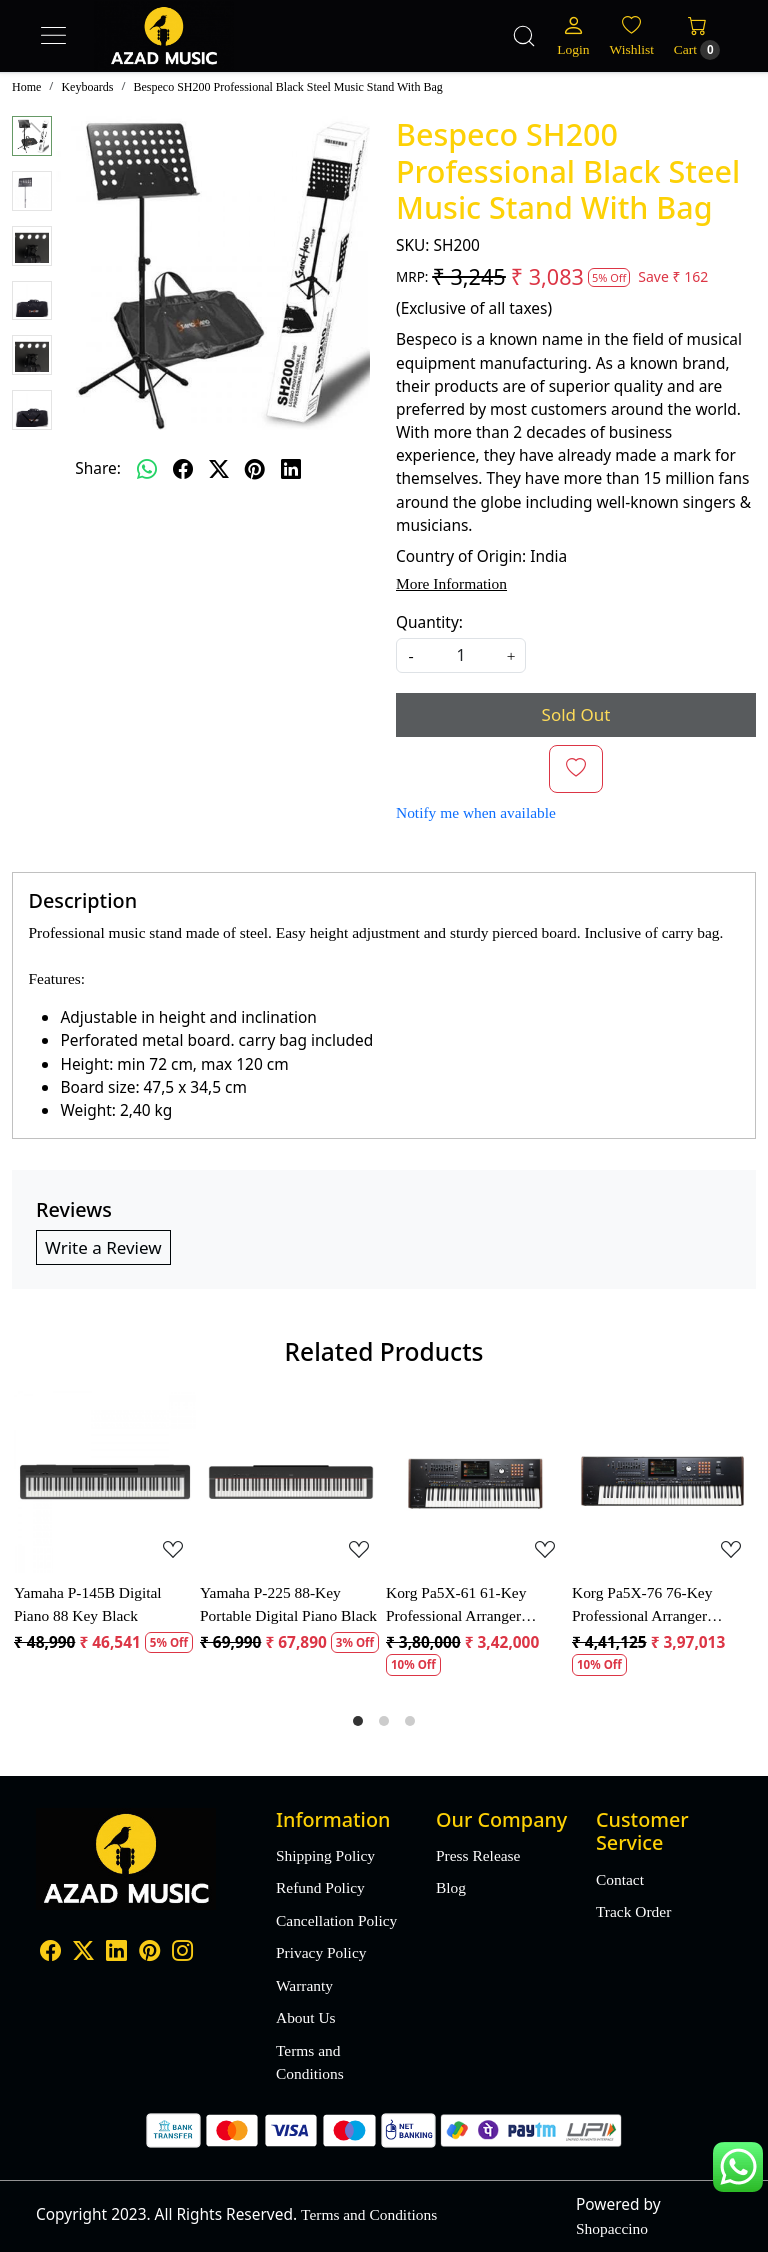 This screenshot has height=2252, width=768. I want to click on Notify me when available, so click(476, 812).